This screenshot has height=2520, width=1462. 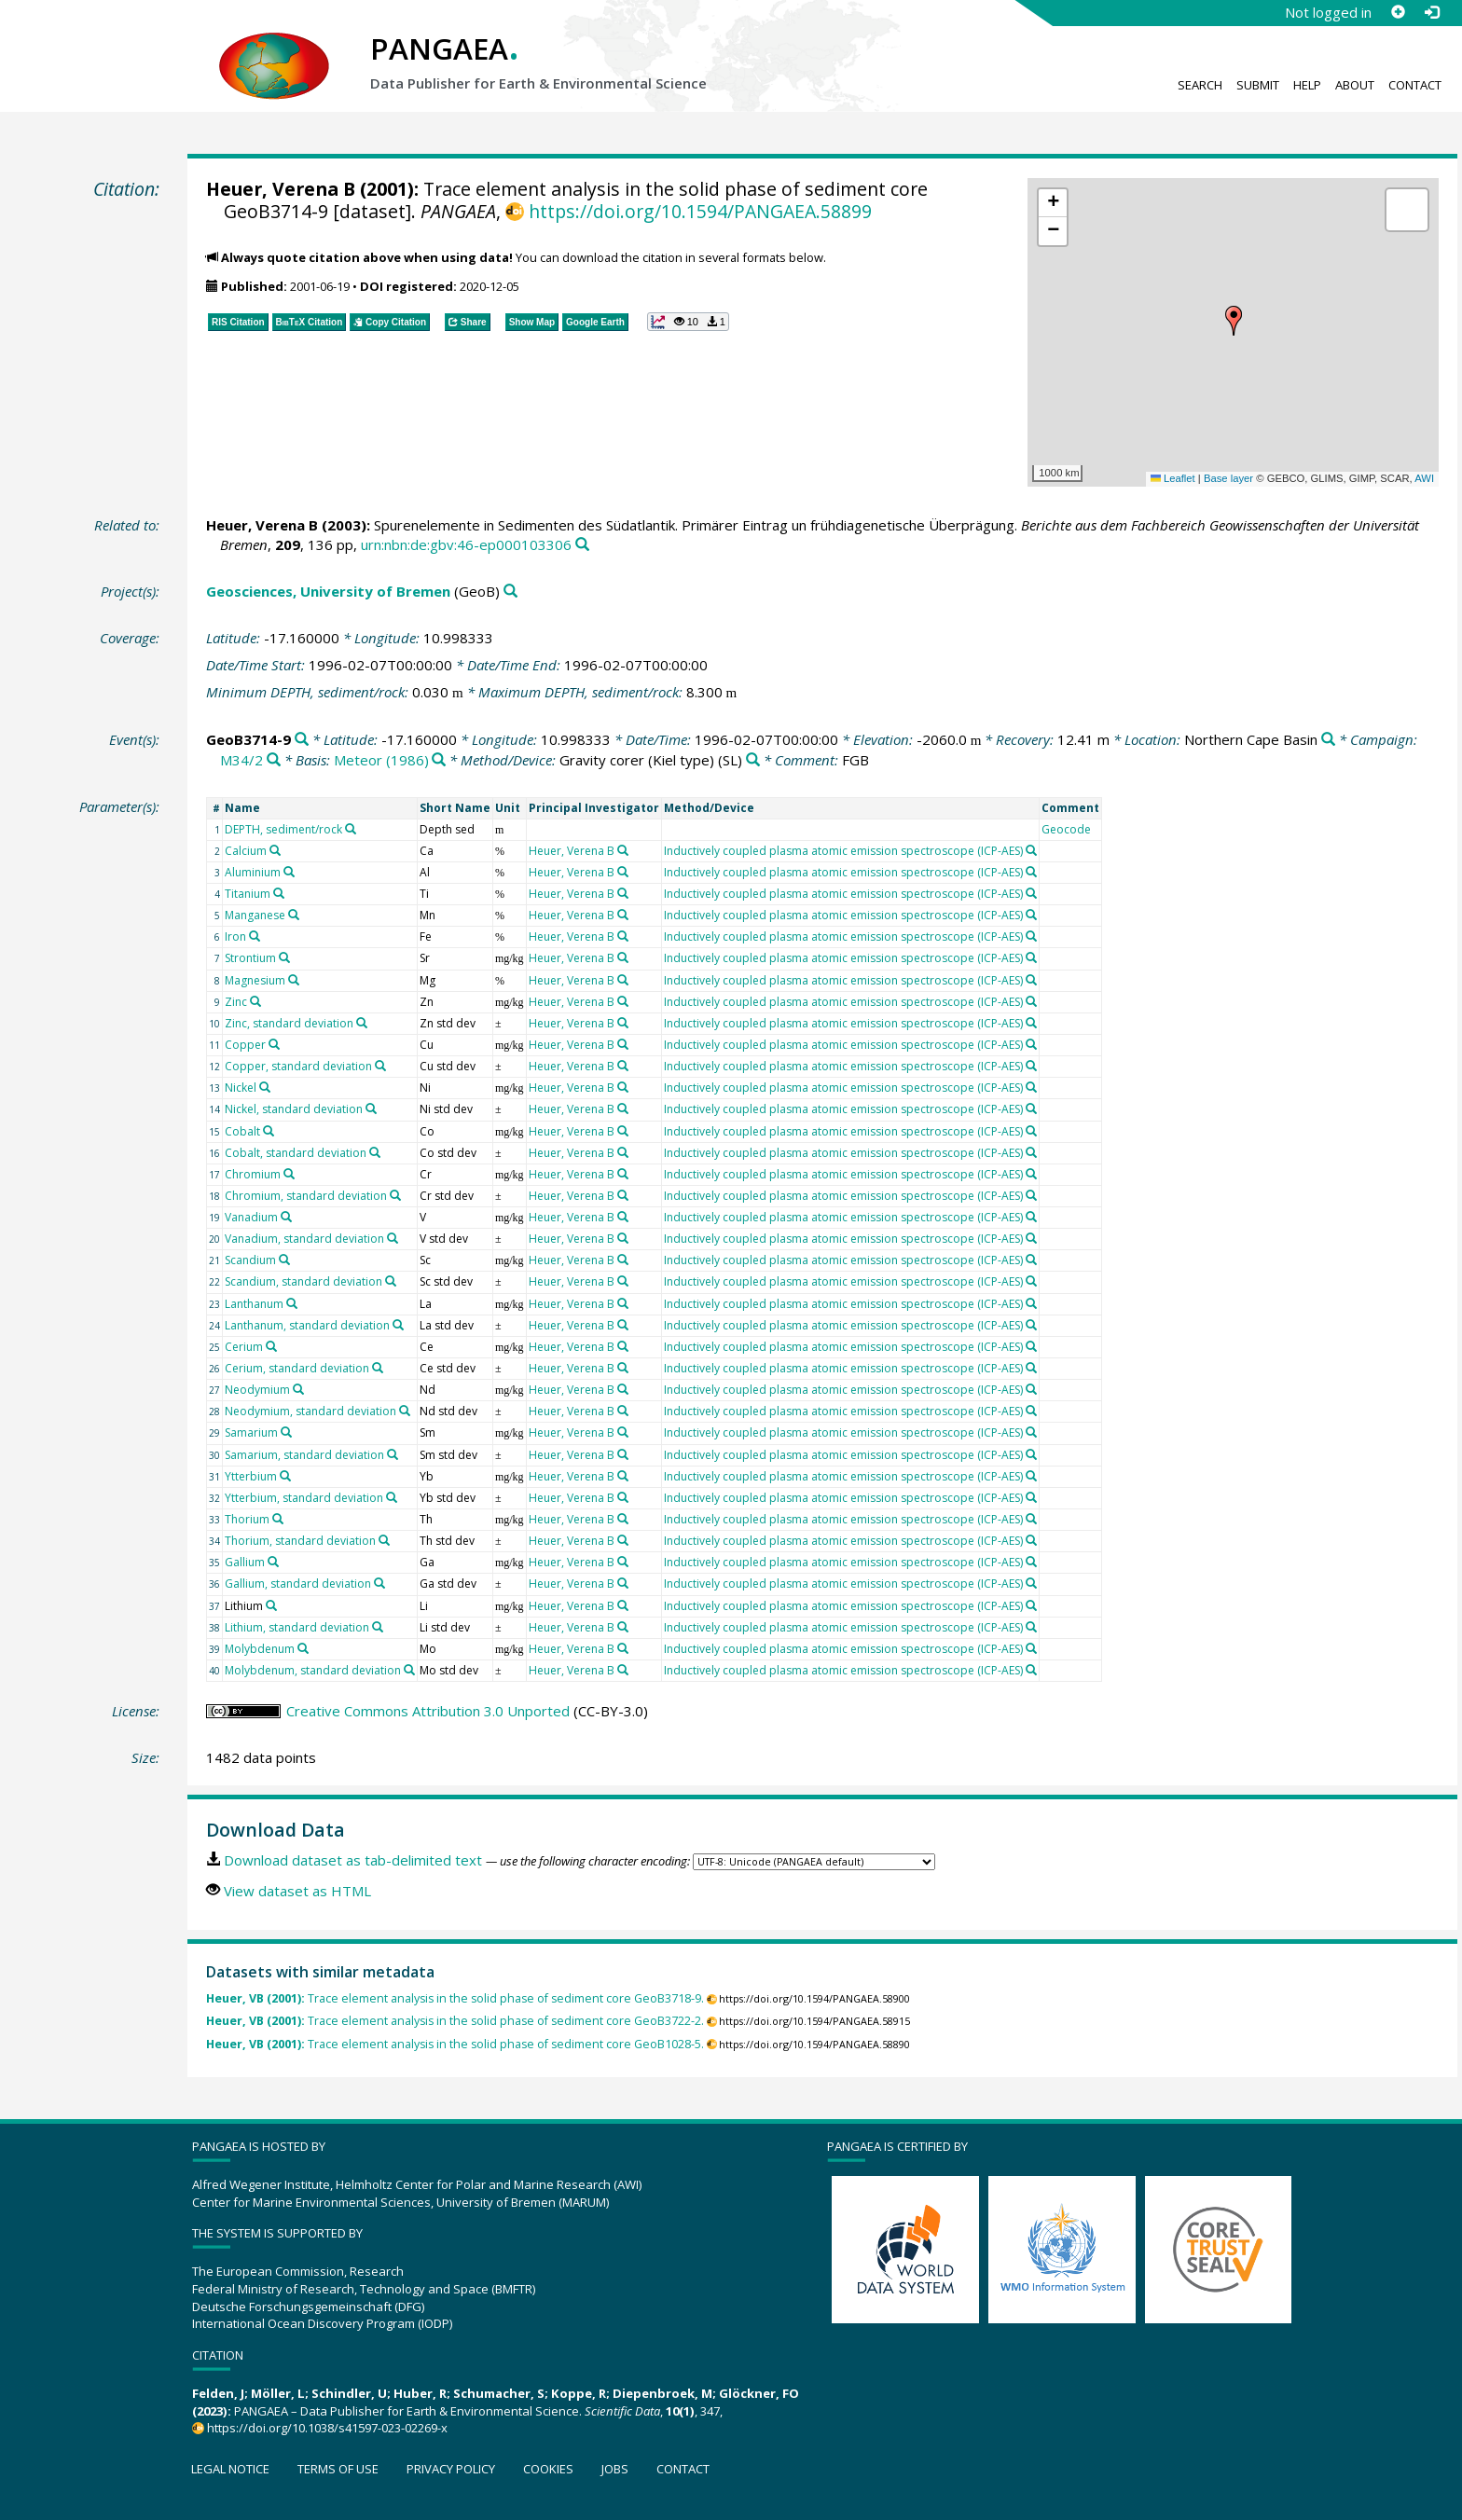 I want to click on Download dataset as tab-delimited text, so click(x=353, y=1860).